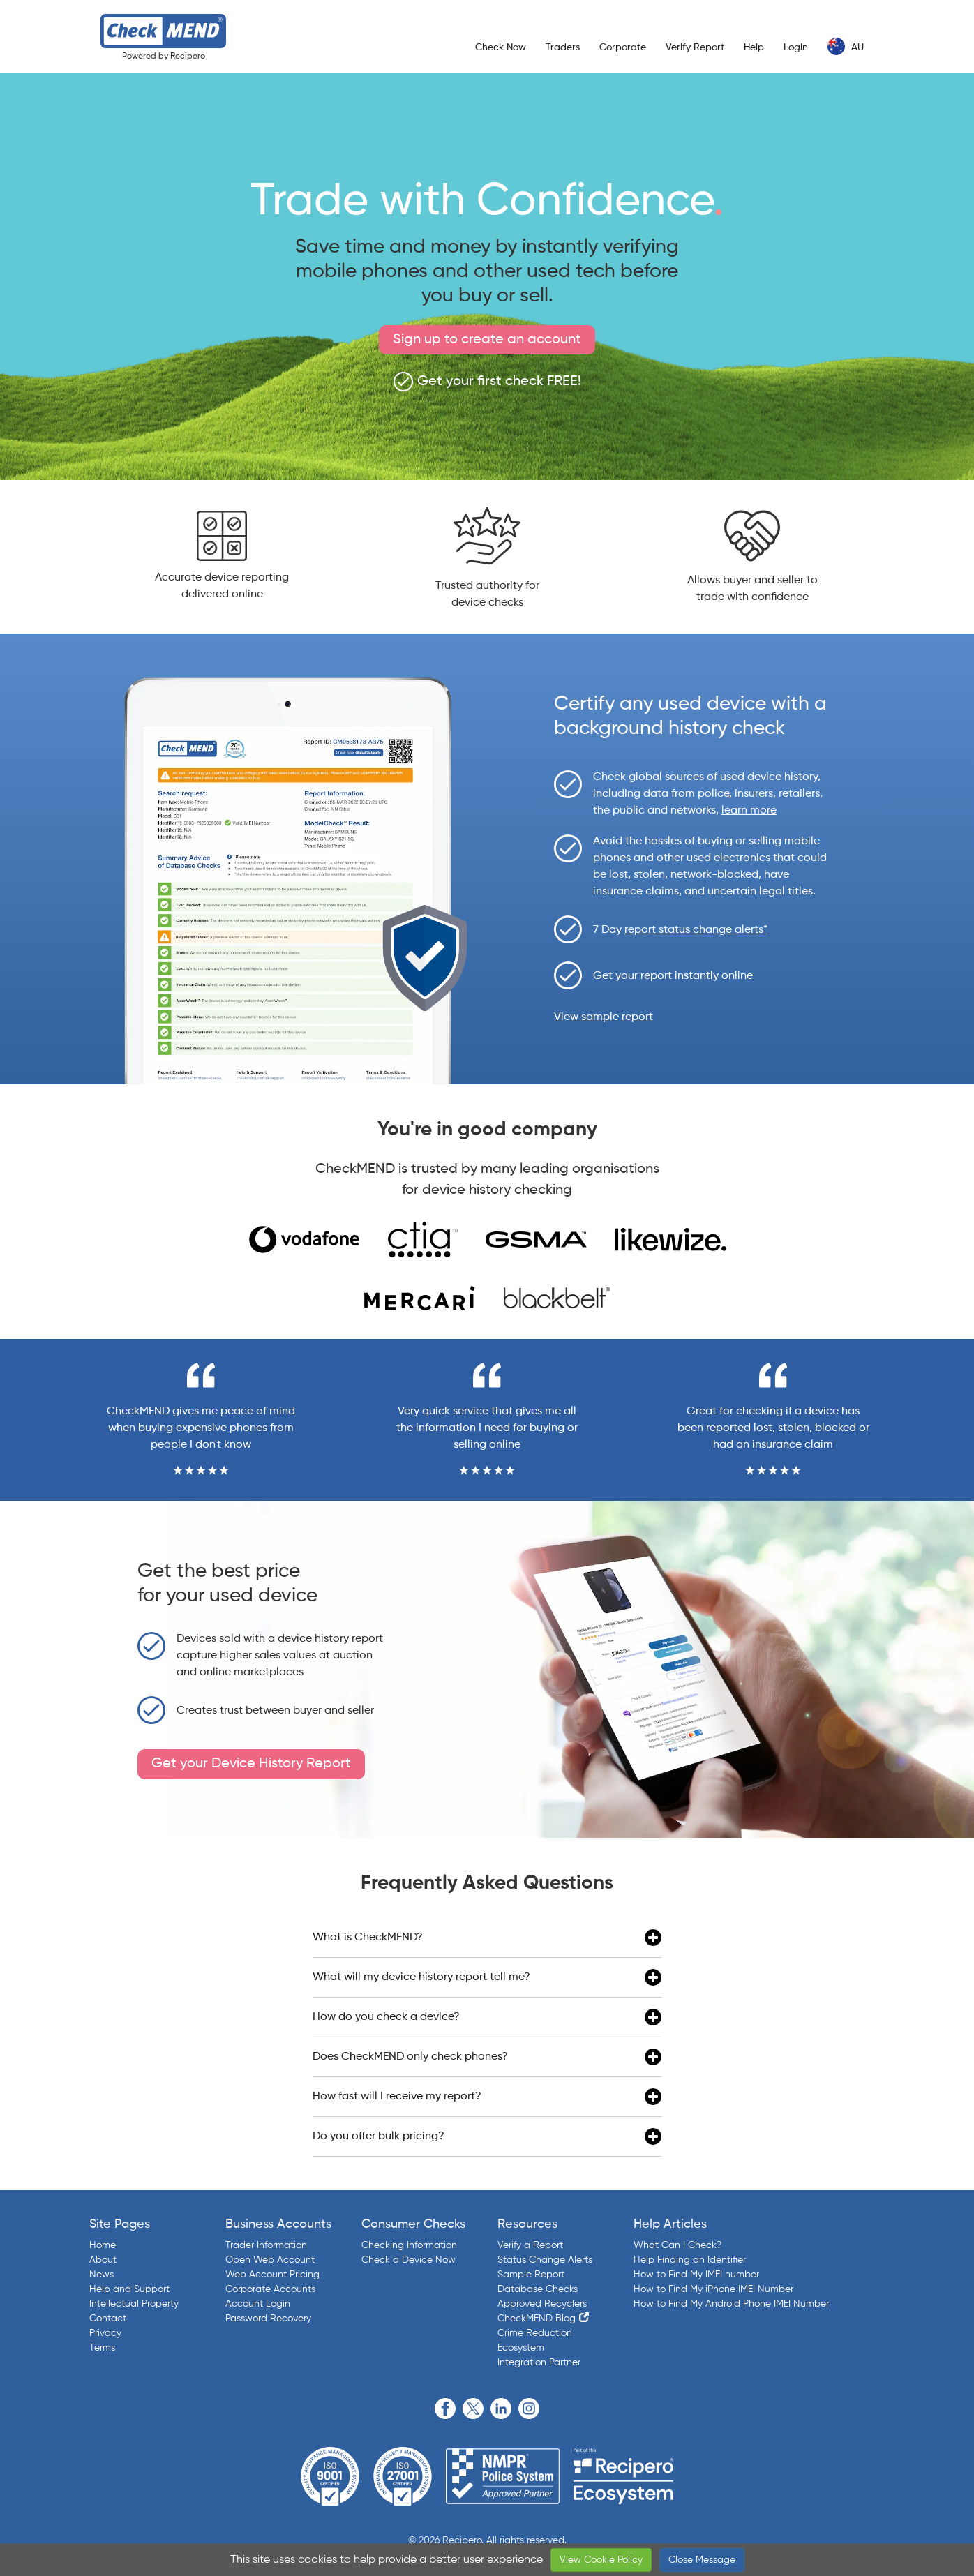 The height and width of the screenshot is (2576, 974). Describe the element at coordinates (754, 47) in the screenshot. I see `Help` at that location.